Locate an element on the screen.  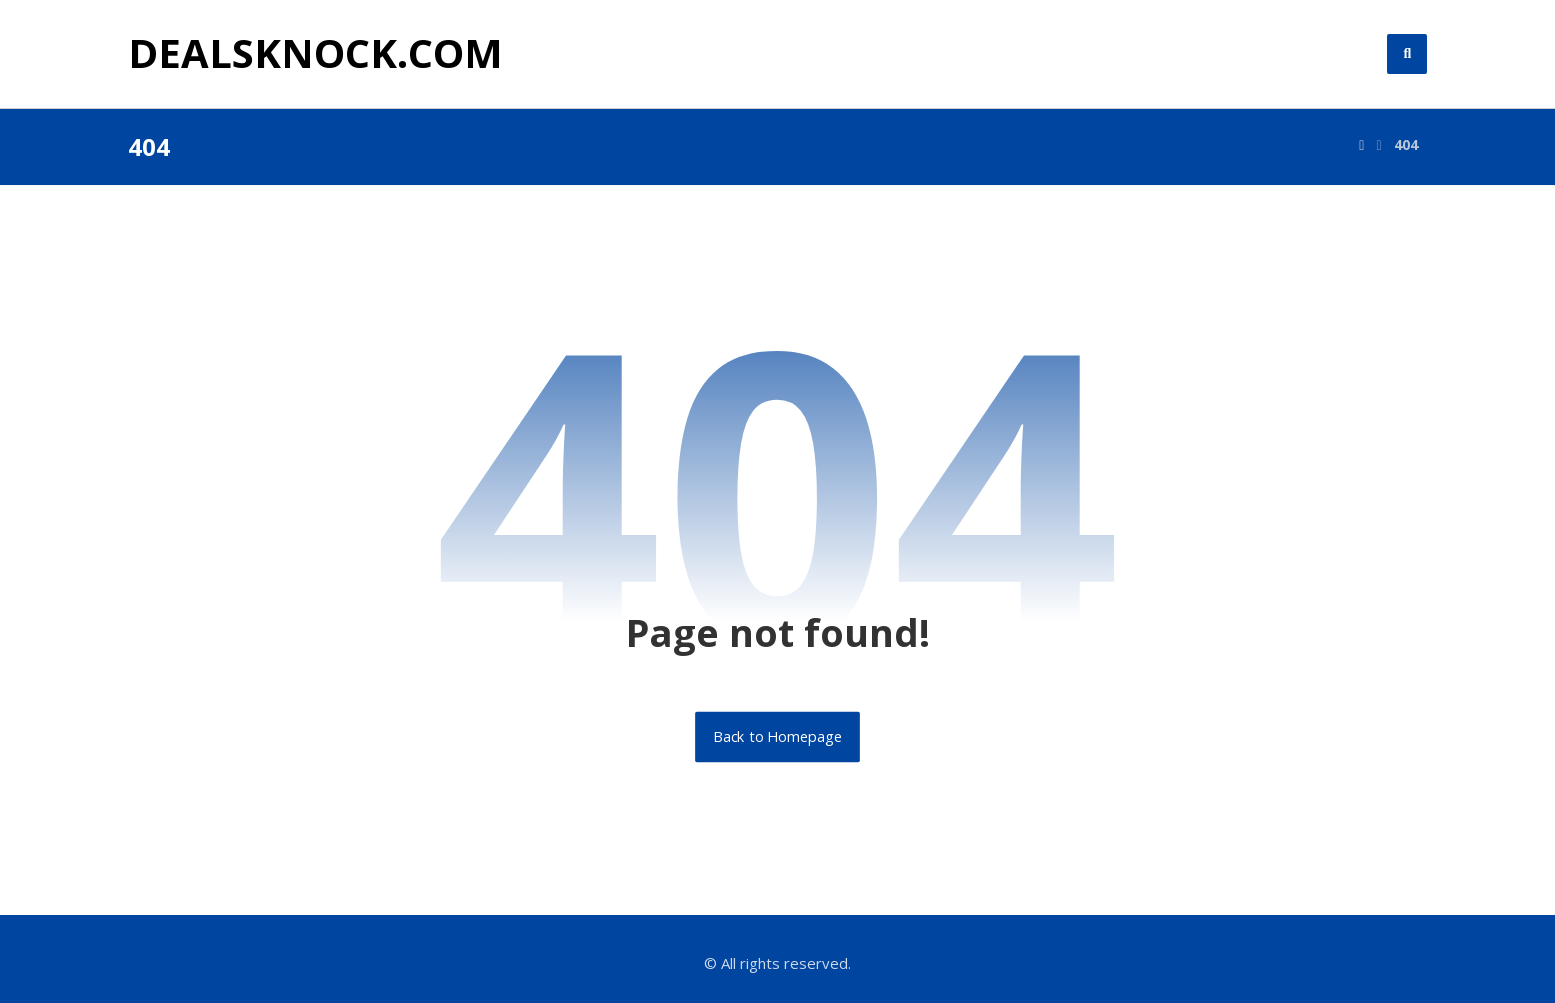
Back to Homepage is located at coordinates (777, 737).